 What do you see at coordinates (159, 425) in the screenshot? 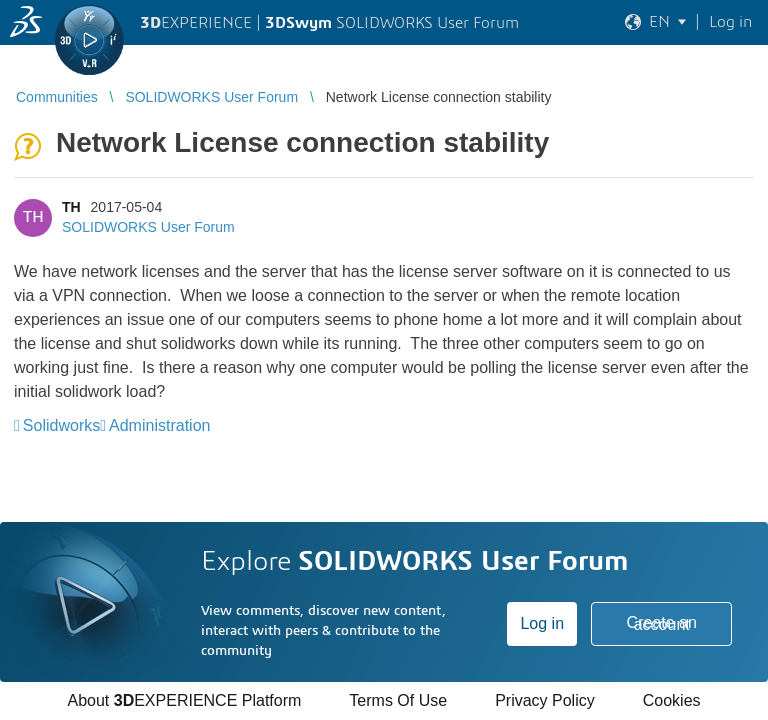
I see `Administration` at bounding box center [159, 425].